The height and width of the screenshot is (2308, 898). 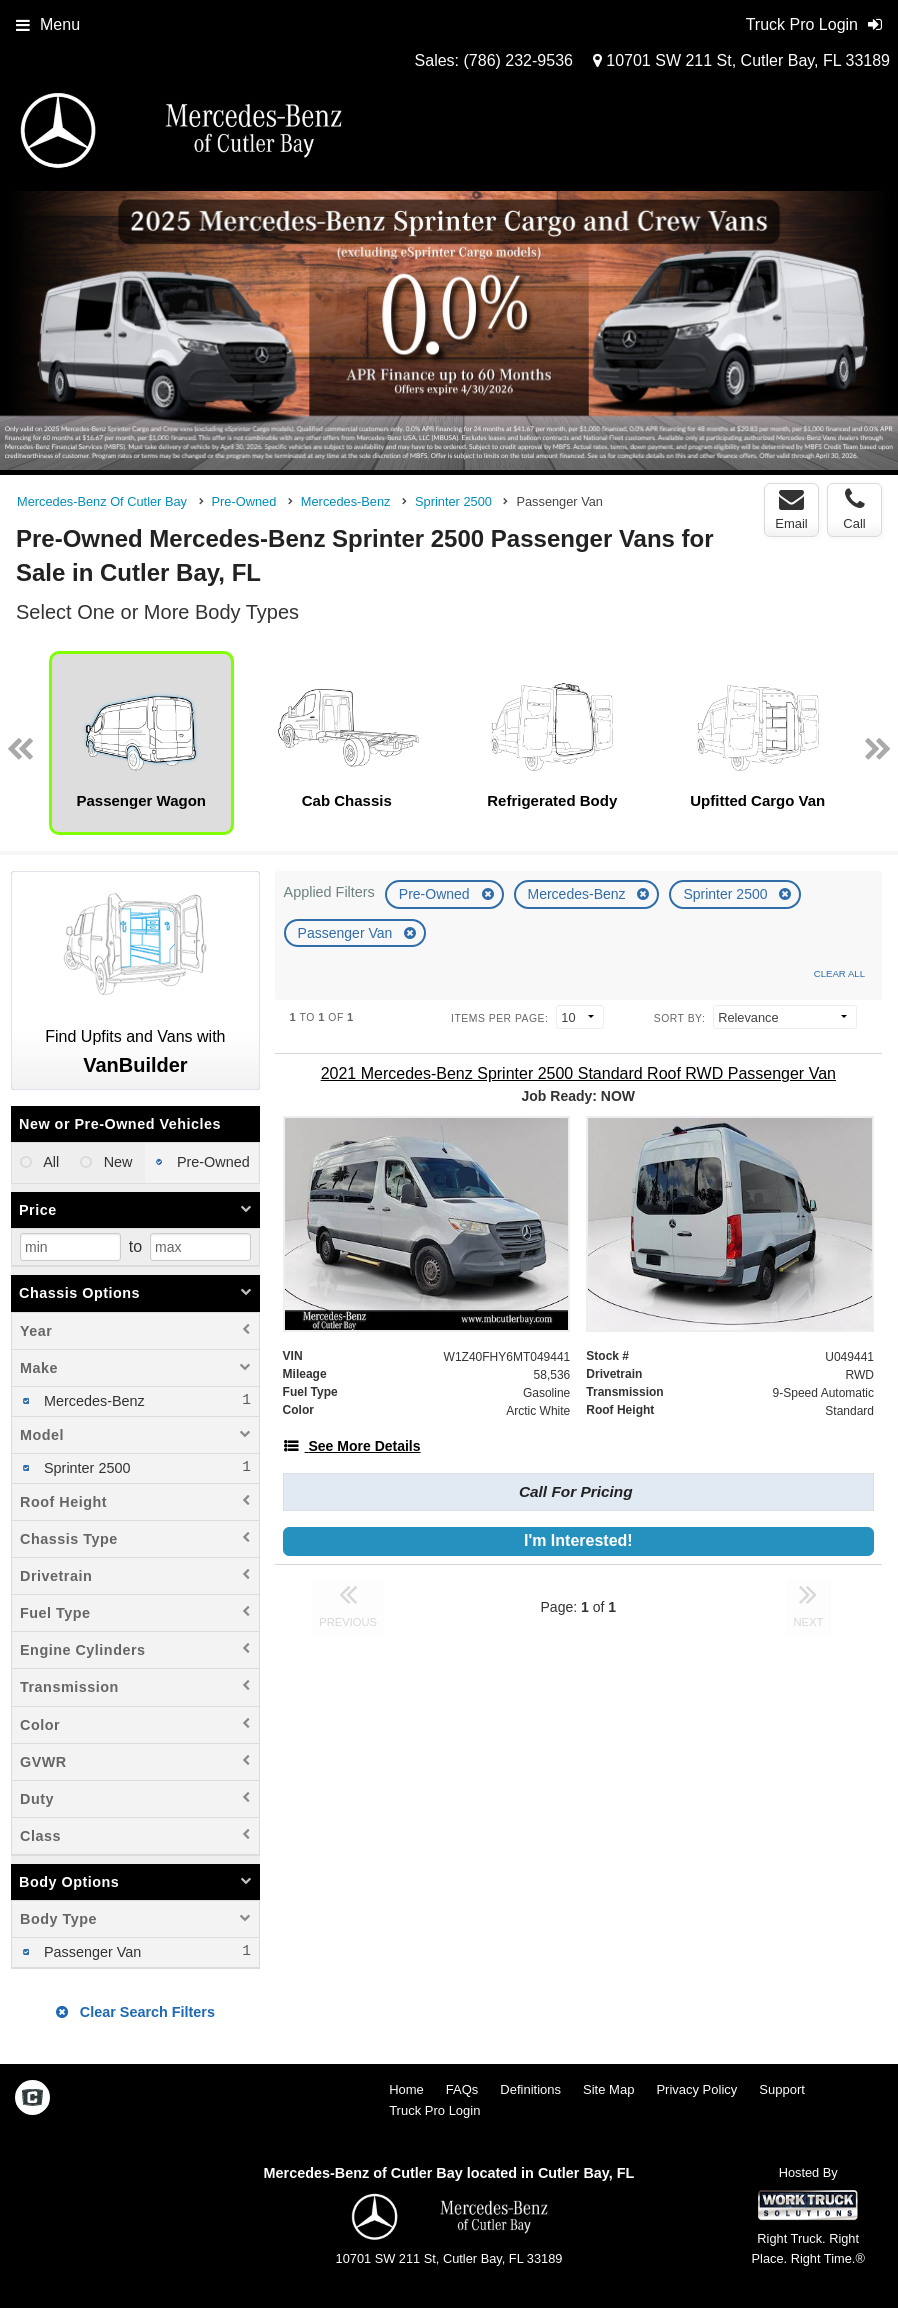 I want to click on [See More Details], so click(x=352, y=1446).